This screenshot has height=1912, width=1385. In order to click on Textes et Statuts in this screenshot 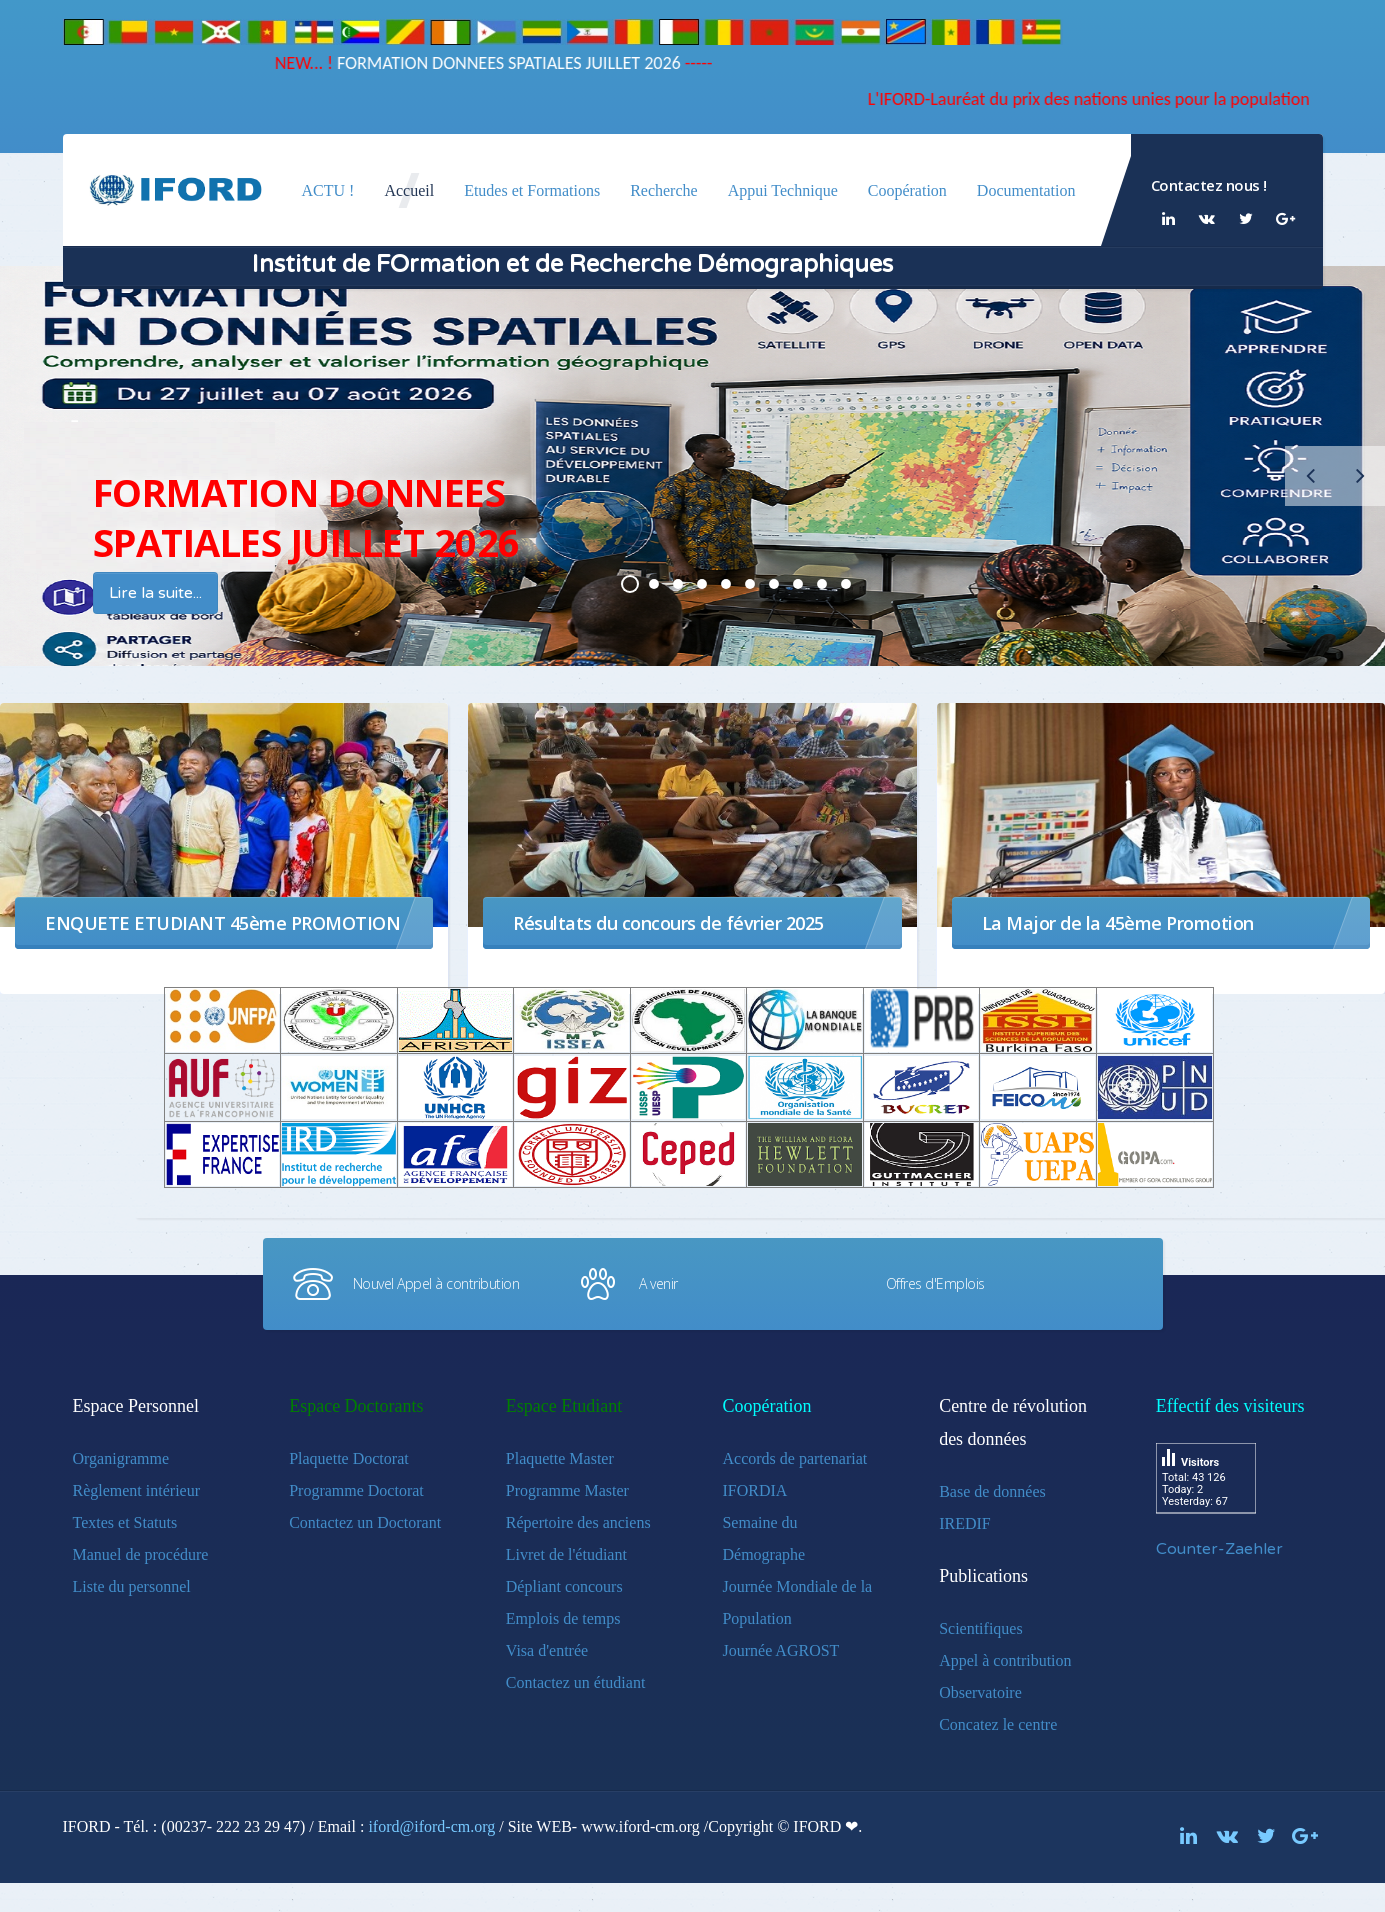, I will do `click(125, 1522)`.